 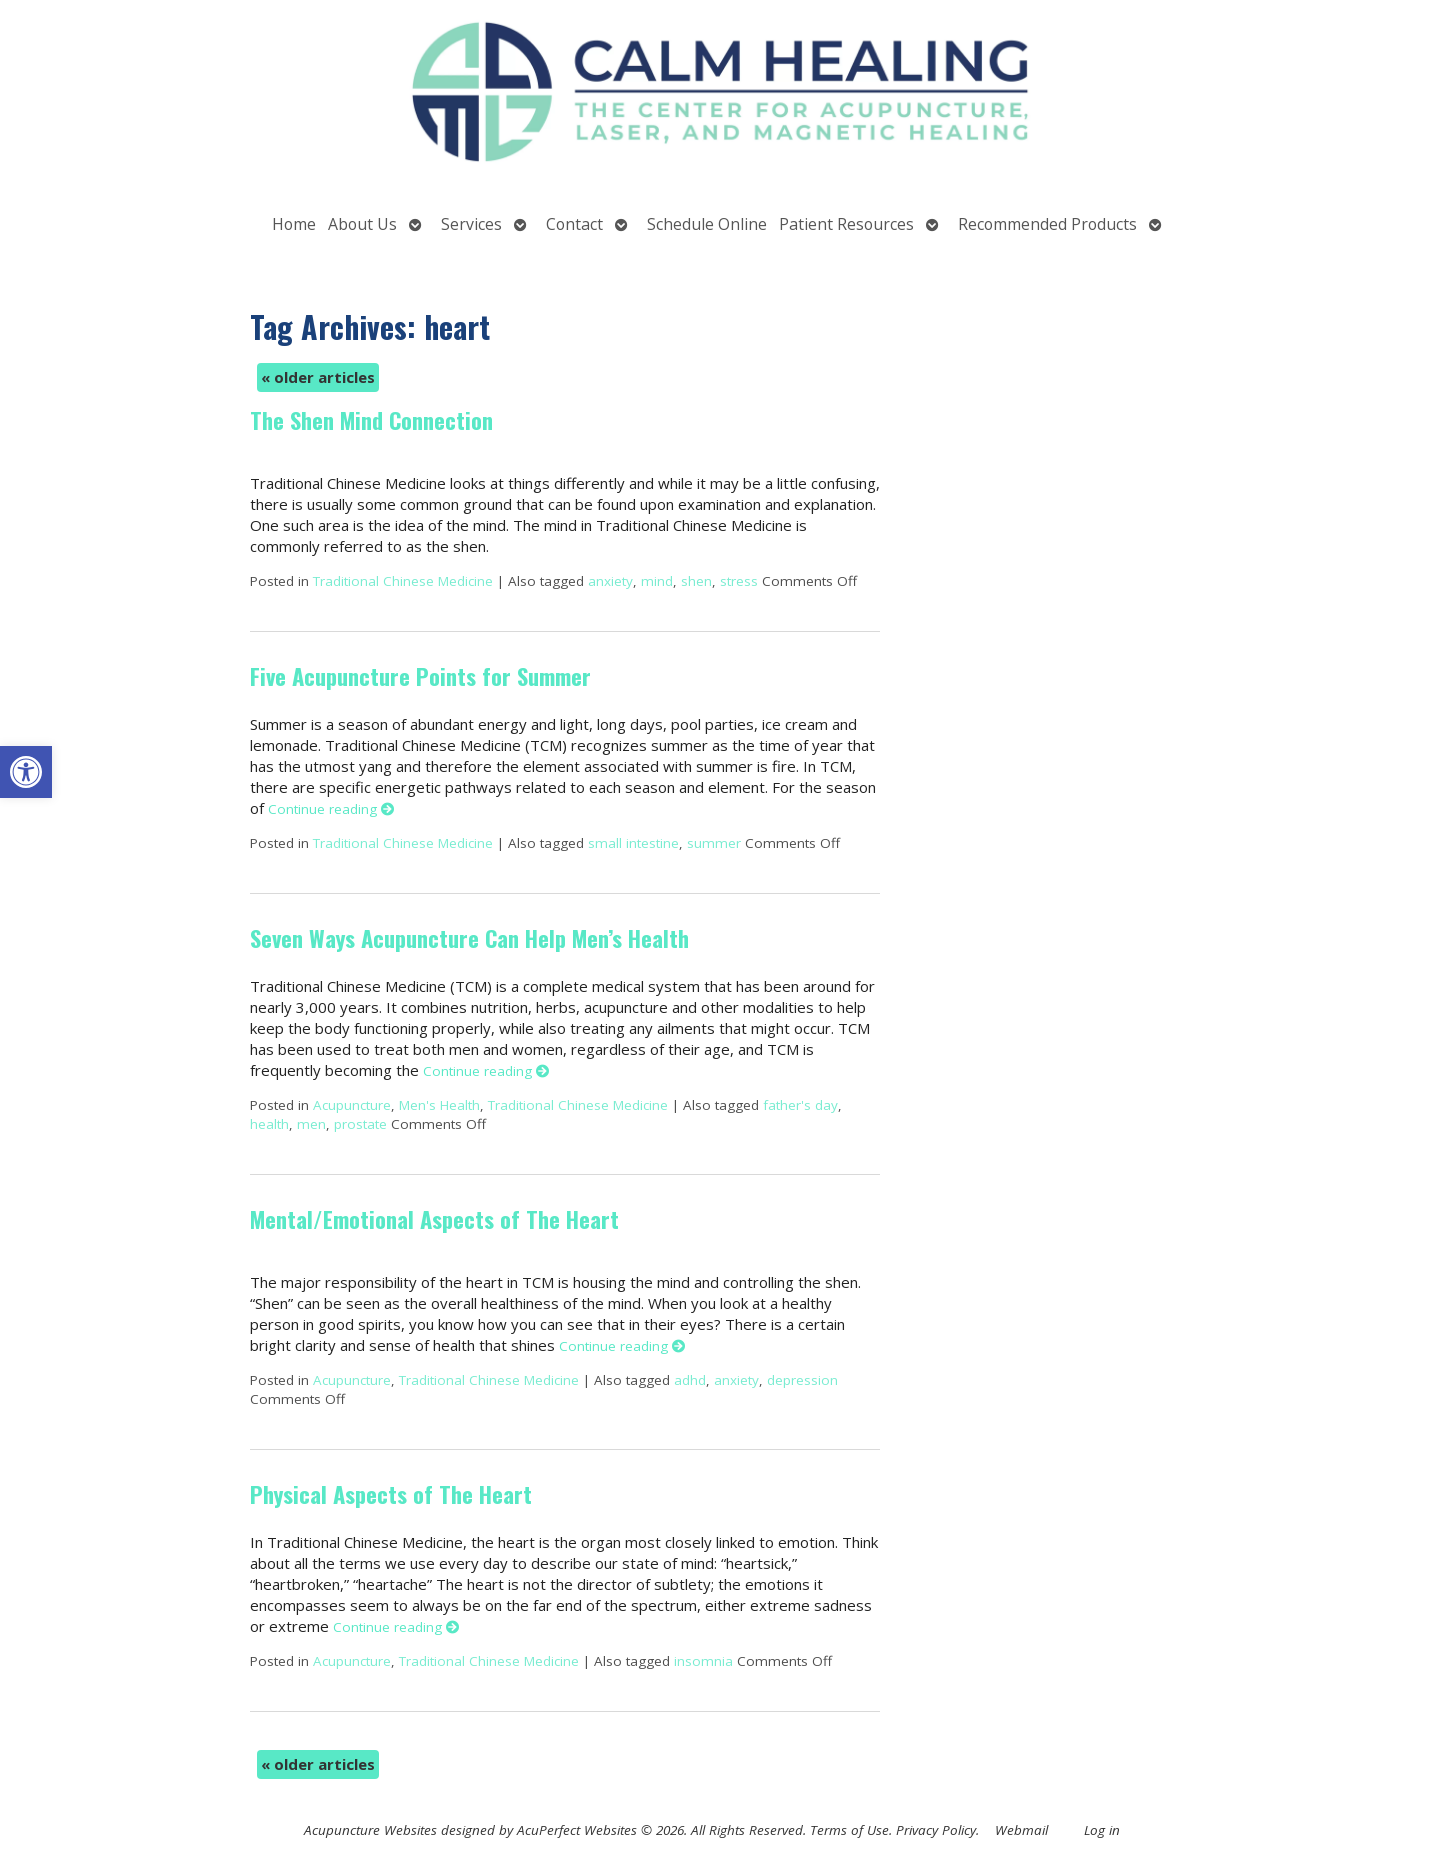 I want to click on adhd, so click(x=690, y=1380).